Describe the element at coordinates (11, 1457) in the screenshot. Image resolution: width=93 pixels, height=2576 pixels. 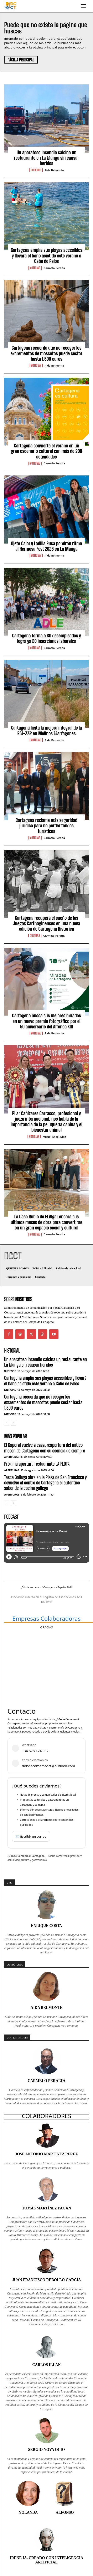
I see `Aperturas` at that location.